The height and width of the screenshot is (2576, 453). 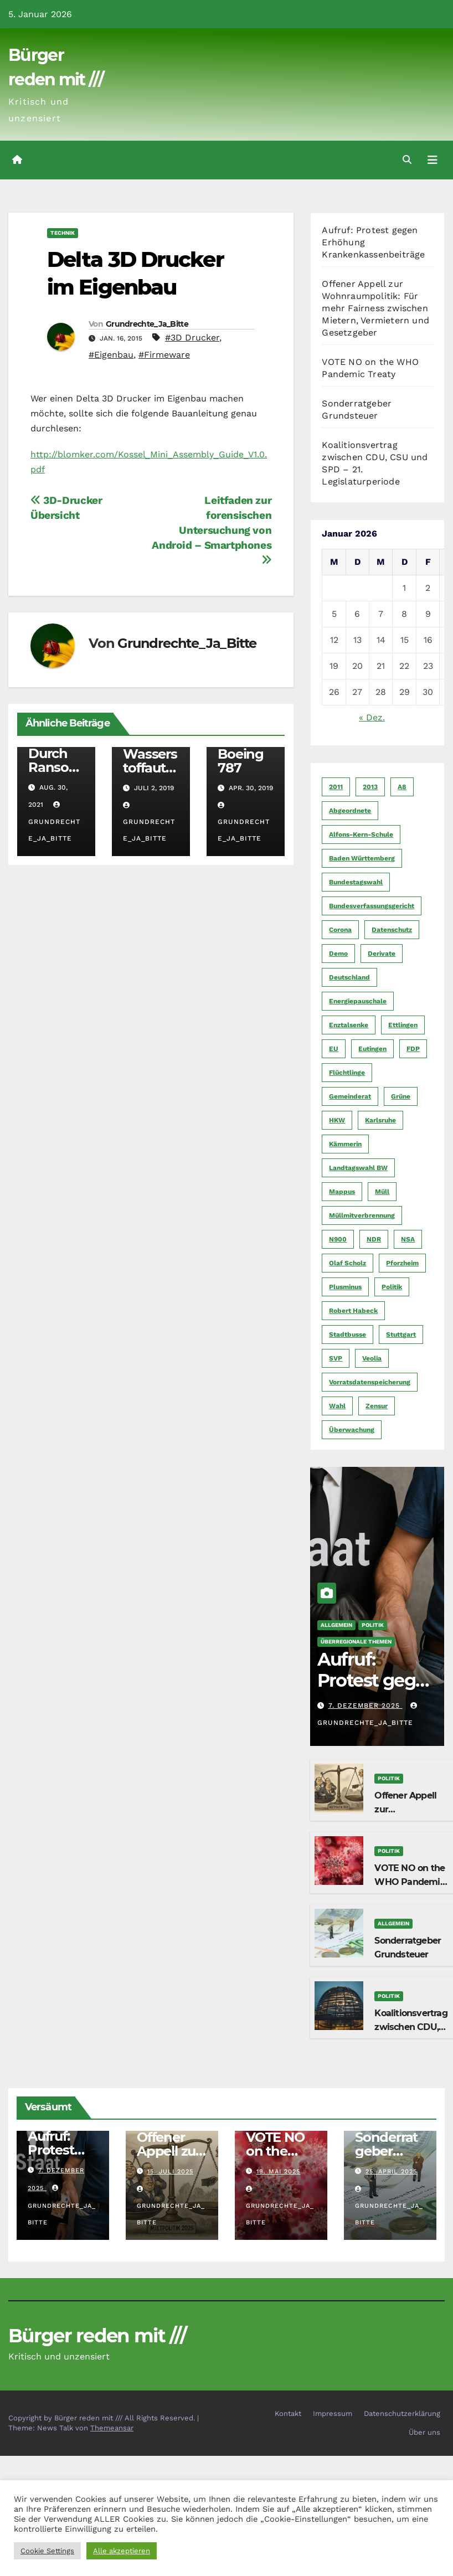 What do you see at coordinates (348, 1025) in the screenshot?
I see `Enztalsenke [Enztalsenke (6 Einträge)]` at bounding box center [348, 1025].